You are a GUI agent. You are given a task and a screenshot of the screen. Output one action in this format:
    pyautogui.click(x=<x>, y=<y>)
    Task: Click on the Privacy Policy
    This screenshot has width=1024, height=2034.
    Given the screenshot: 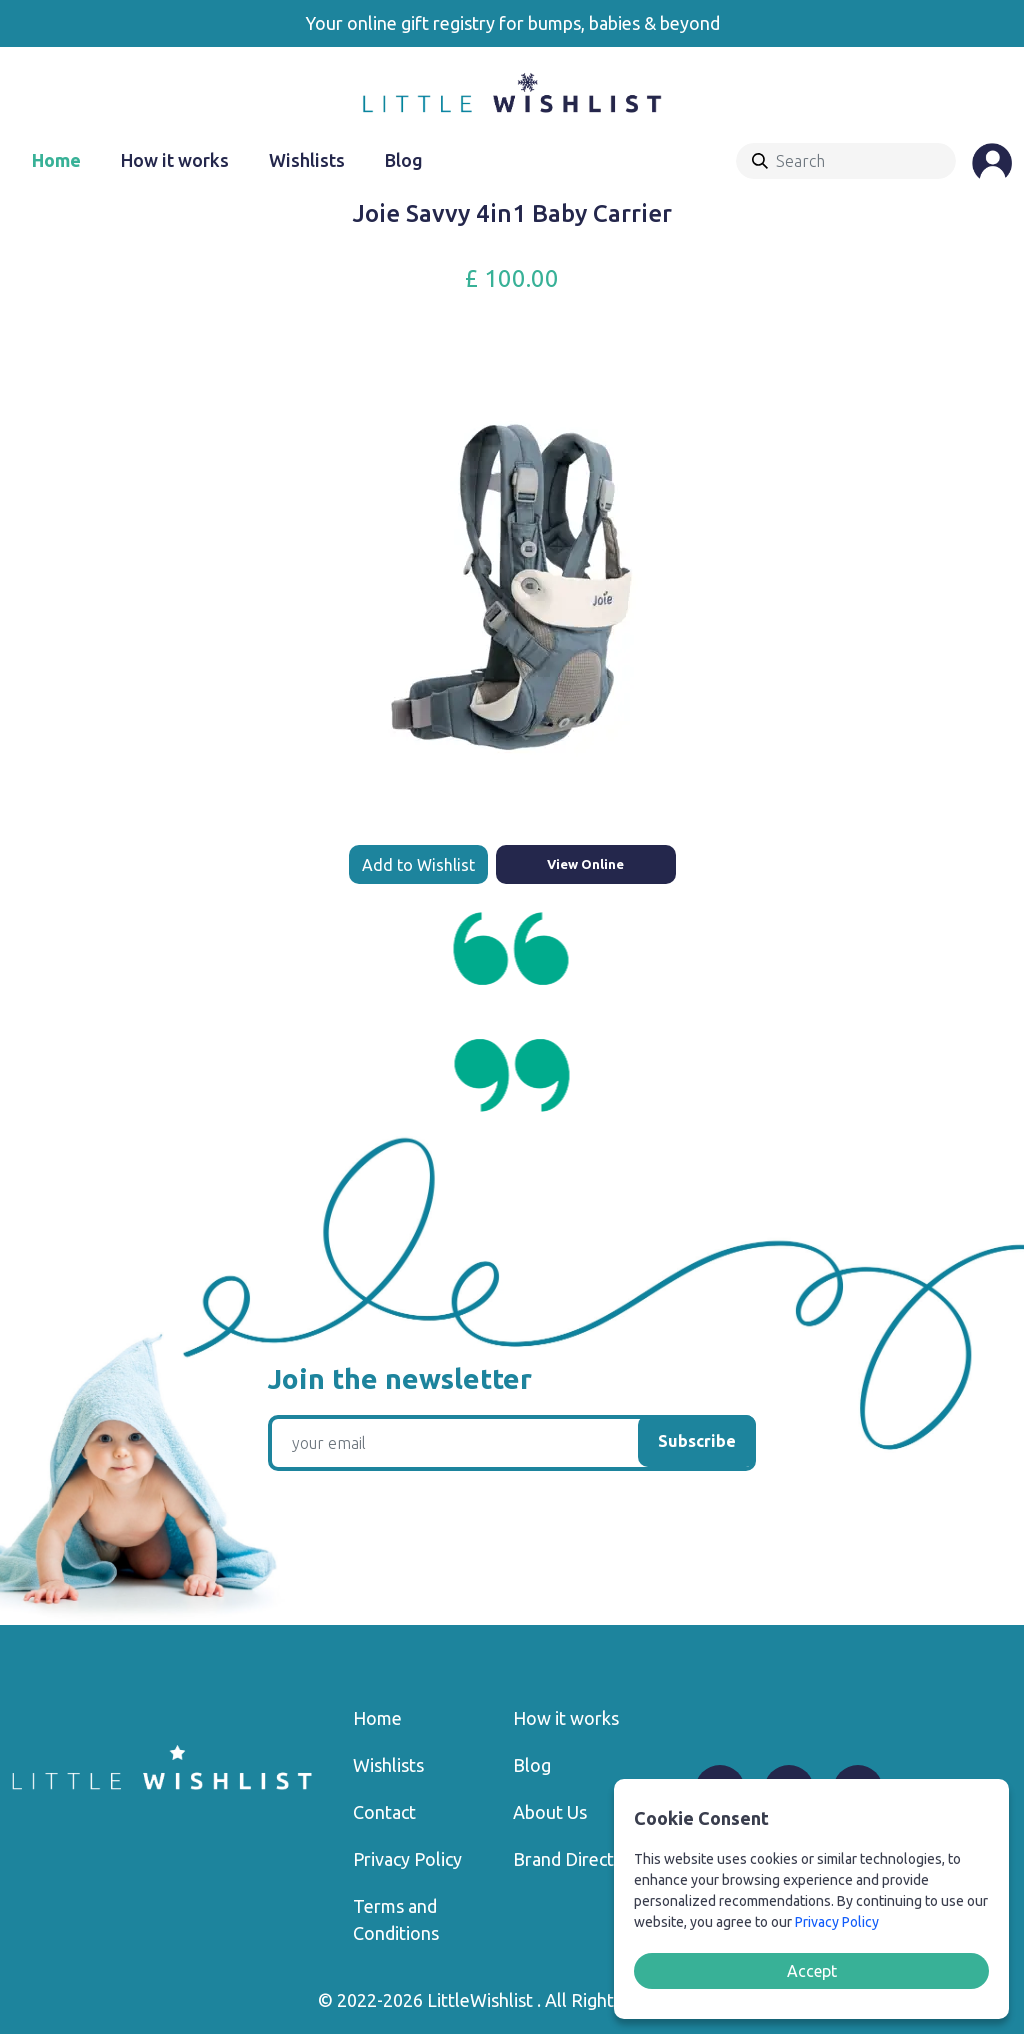 What is the action you would take?
    pyautogui.click(x=407, y=1859)
    